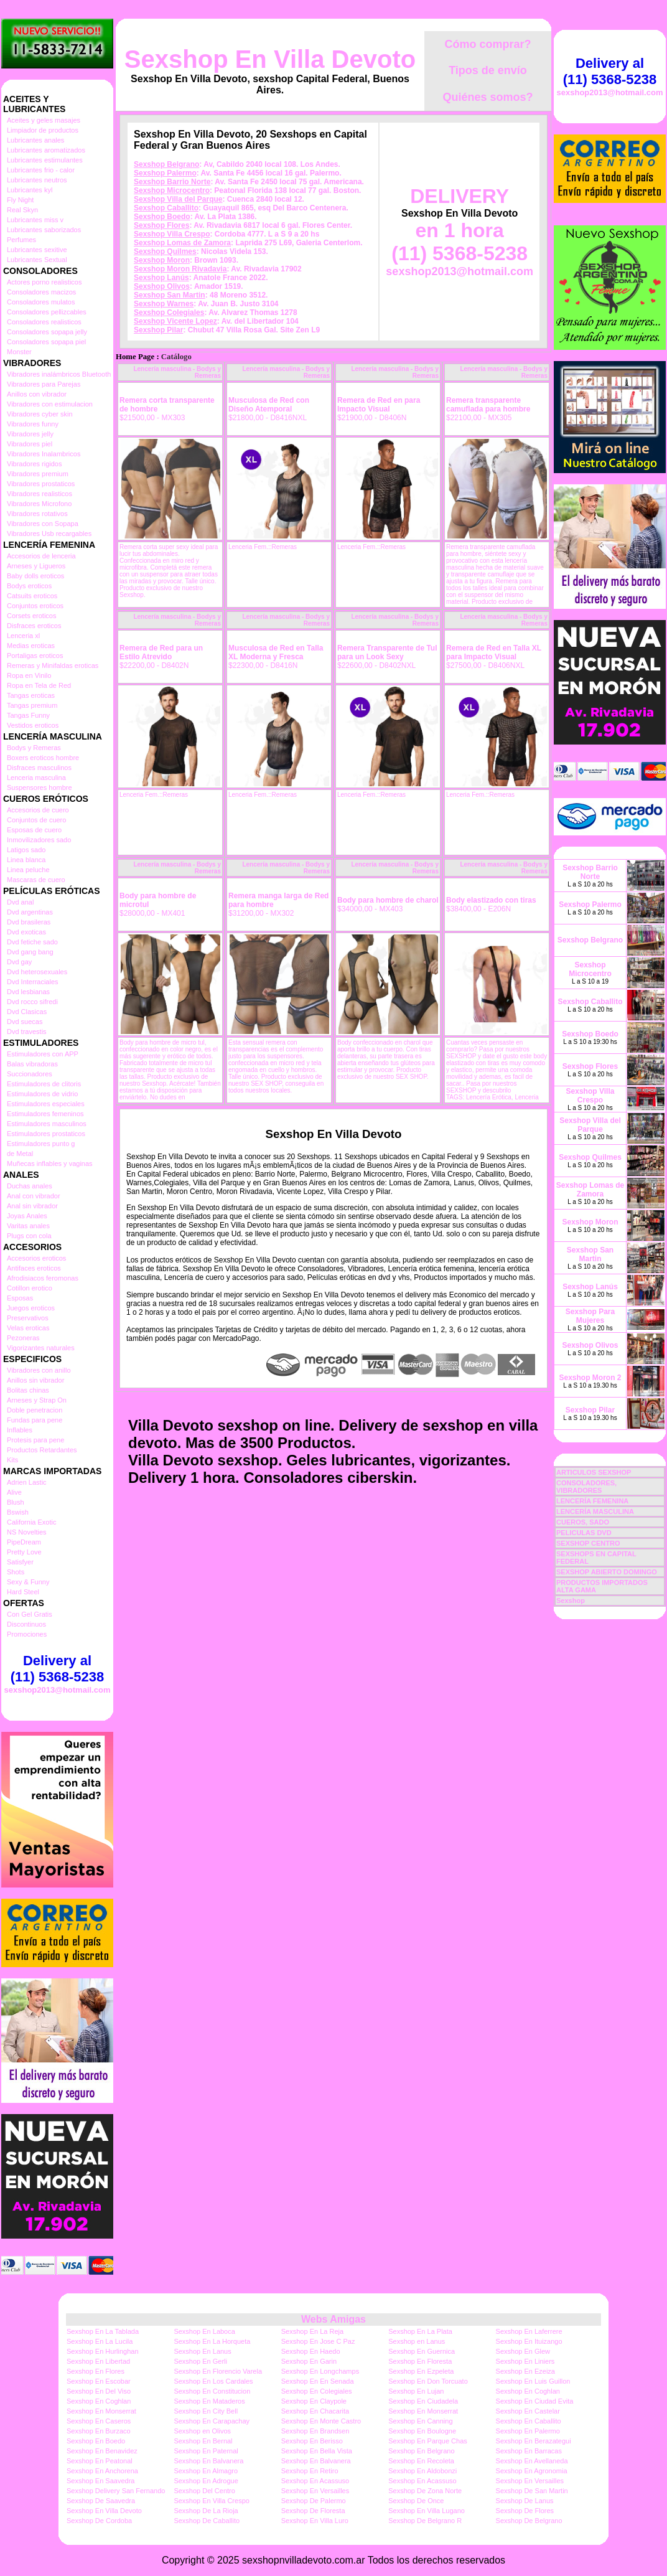 The image size is (667, 2576). I want to click on Accesorios de lenceria, so click(41, 556).